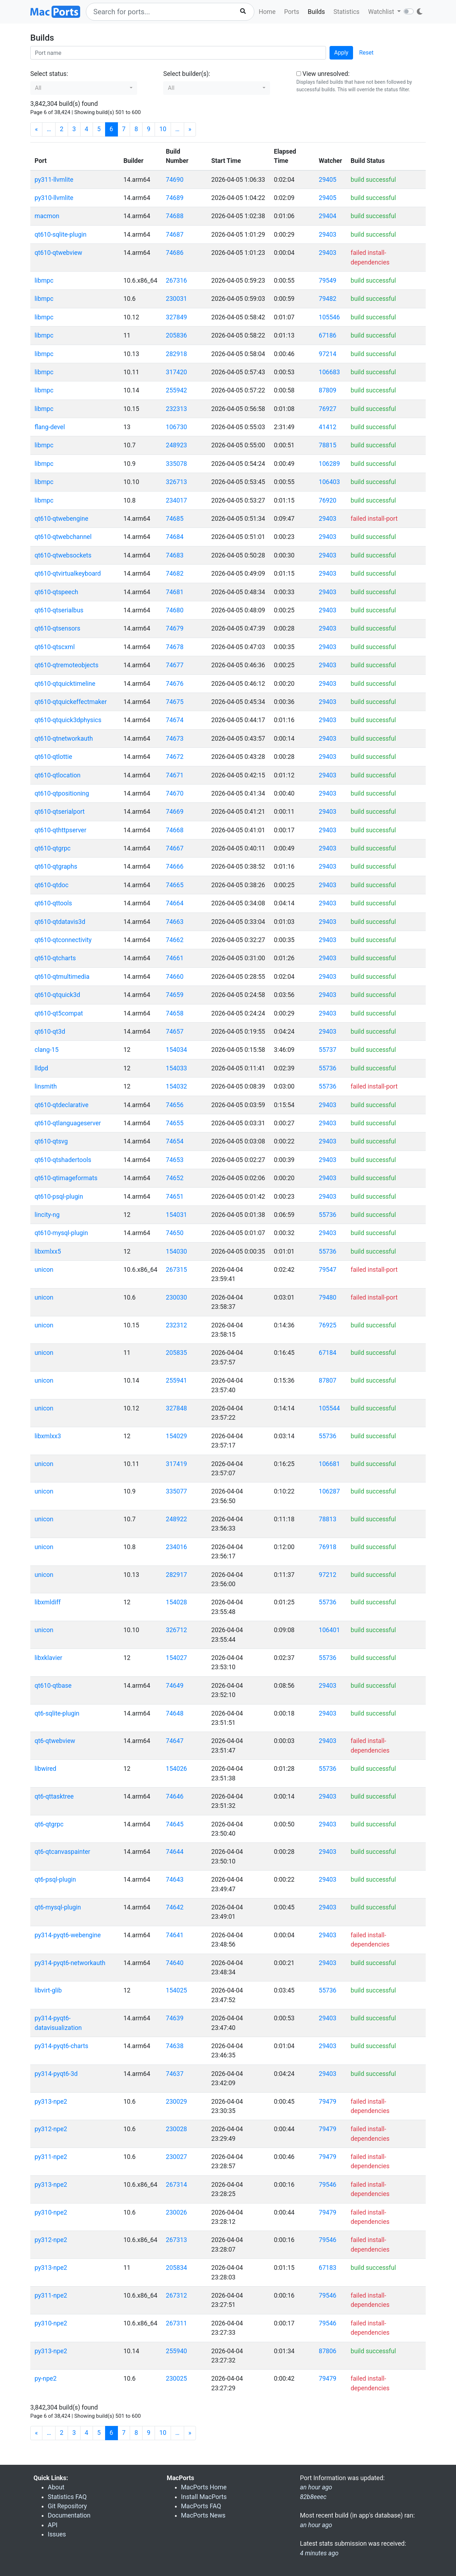 The width and height of the screenshot is (456, 2576). What do you see at coordinates (176, 1491) in the screenshot?
I see `335077` at bounding box center [176, 1491].